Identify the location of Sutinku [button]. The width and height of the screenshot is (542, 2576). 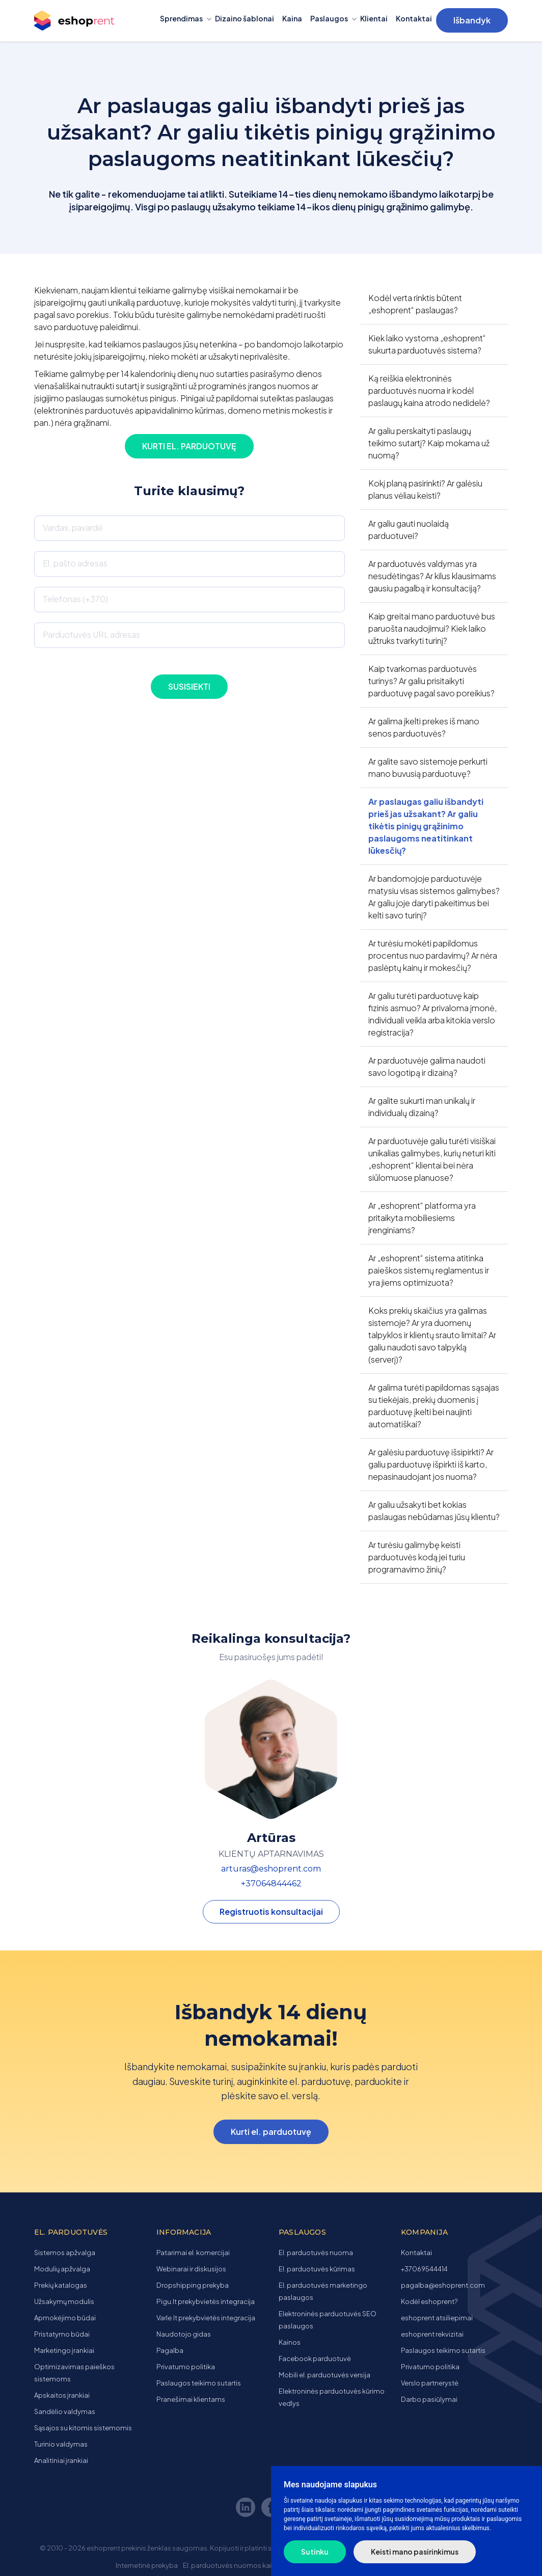
(315, 2551).